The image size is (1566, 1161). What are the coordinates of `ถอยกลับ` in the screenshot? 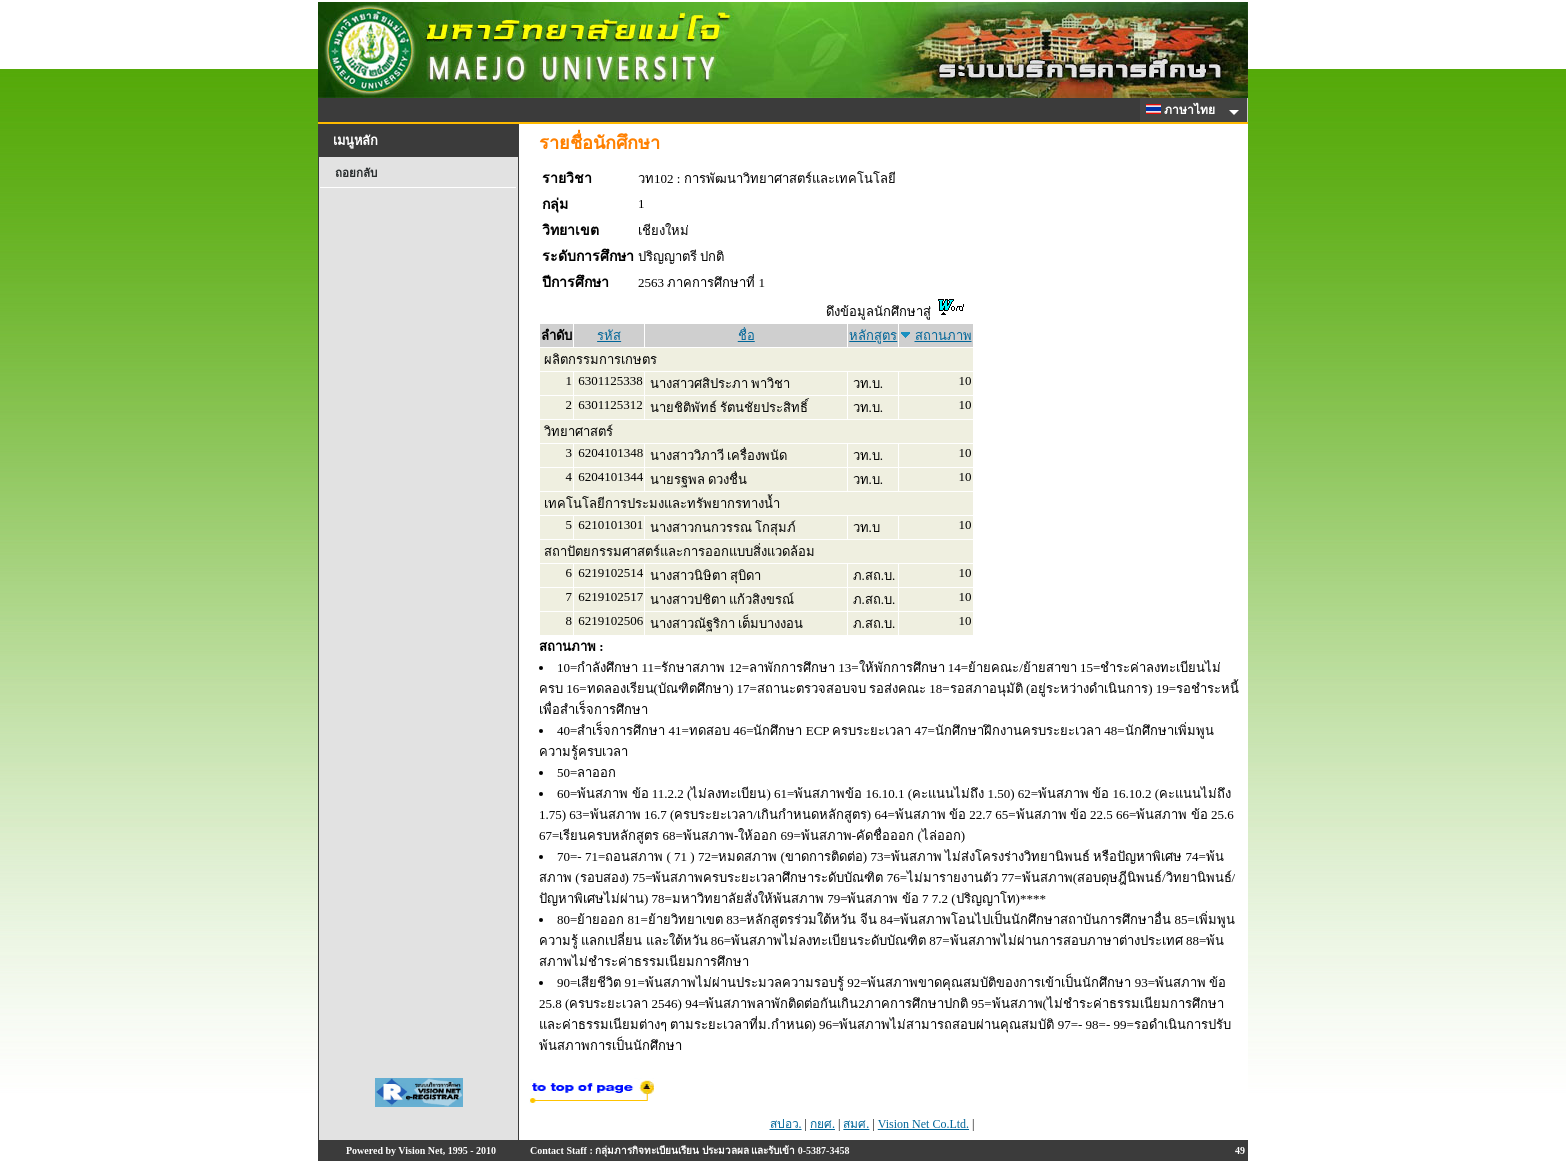 It's located at (356, 173).